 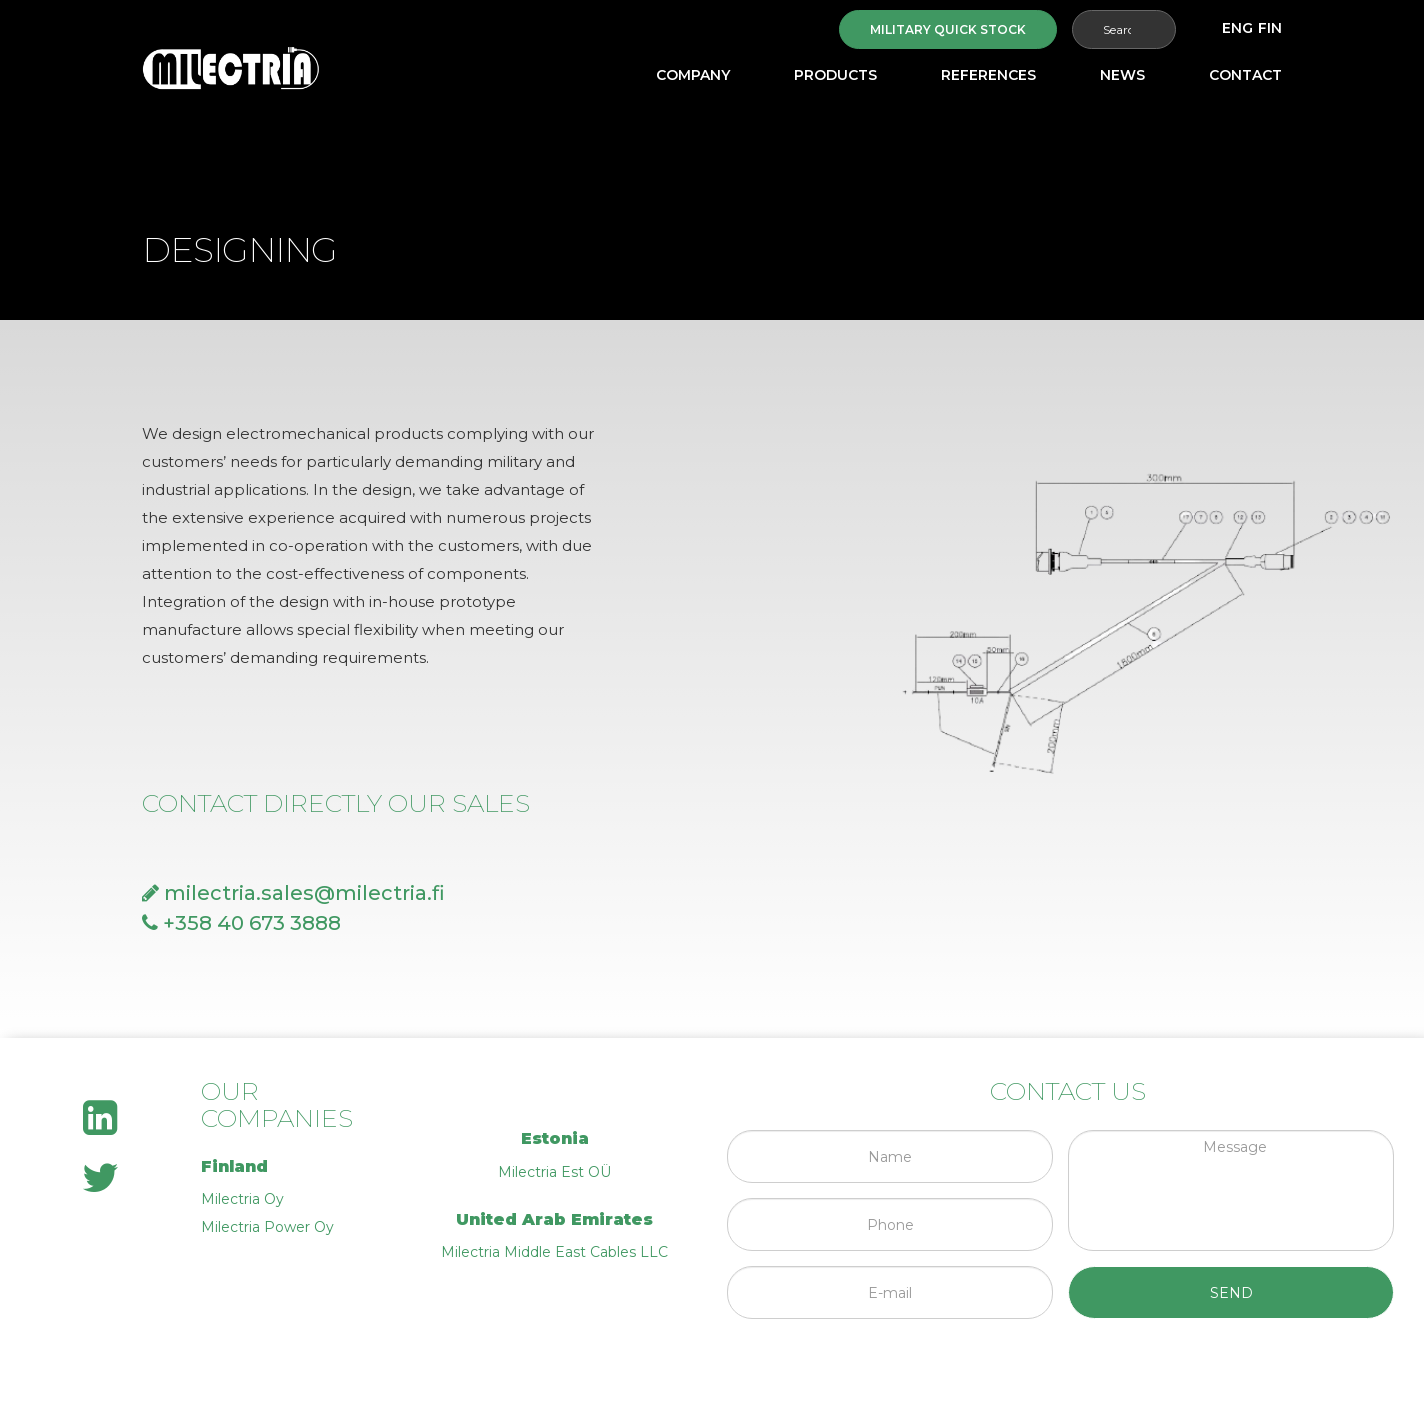 I want to click on News, so click(x=1122, y=75).